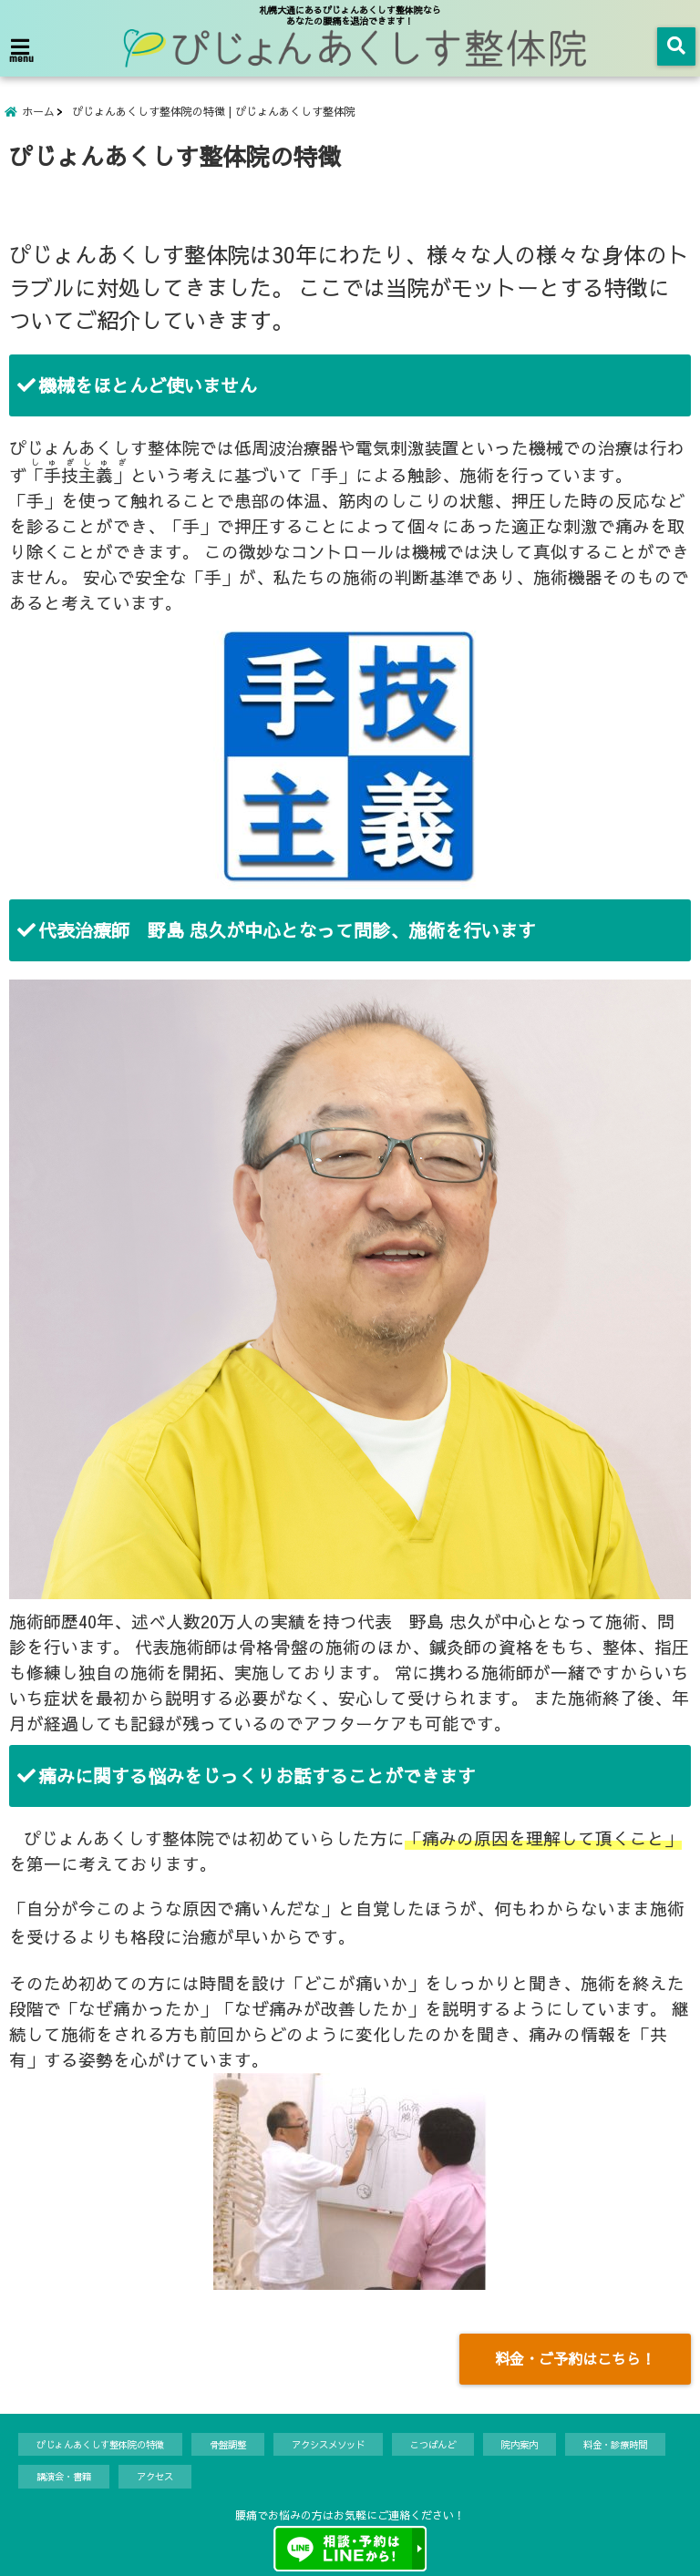 Image resolution: width=700 pixels, height=2576 pixels. Describe the element at coordinates (328, 2444) in the screenshot. I see `アクシスメソッド` at that location.